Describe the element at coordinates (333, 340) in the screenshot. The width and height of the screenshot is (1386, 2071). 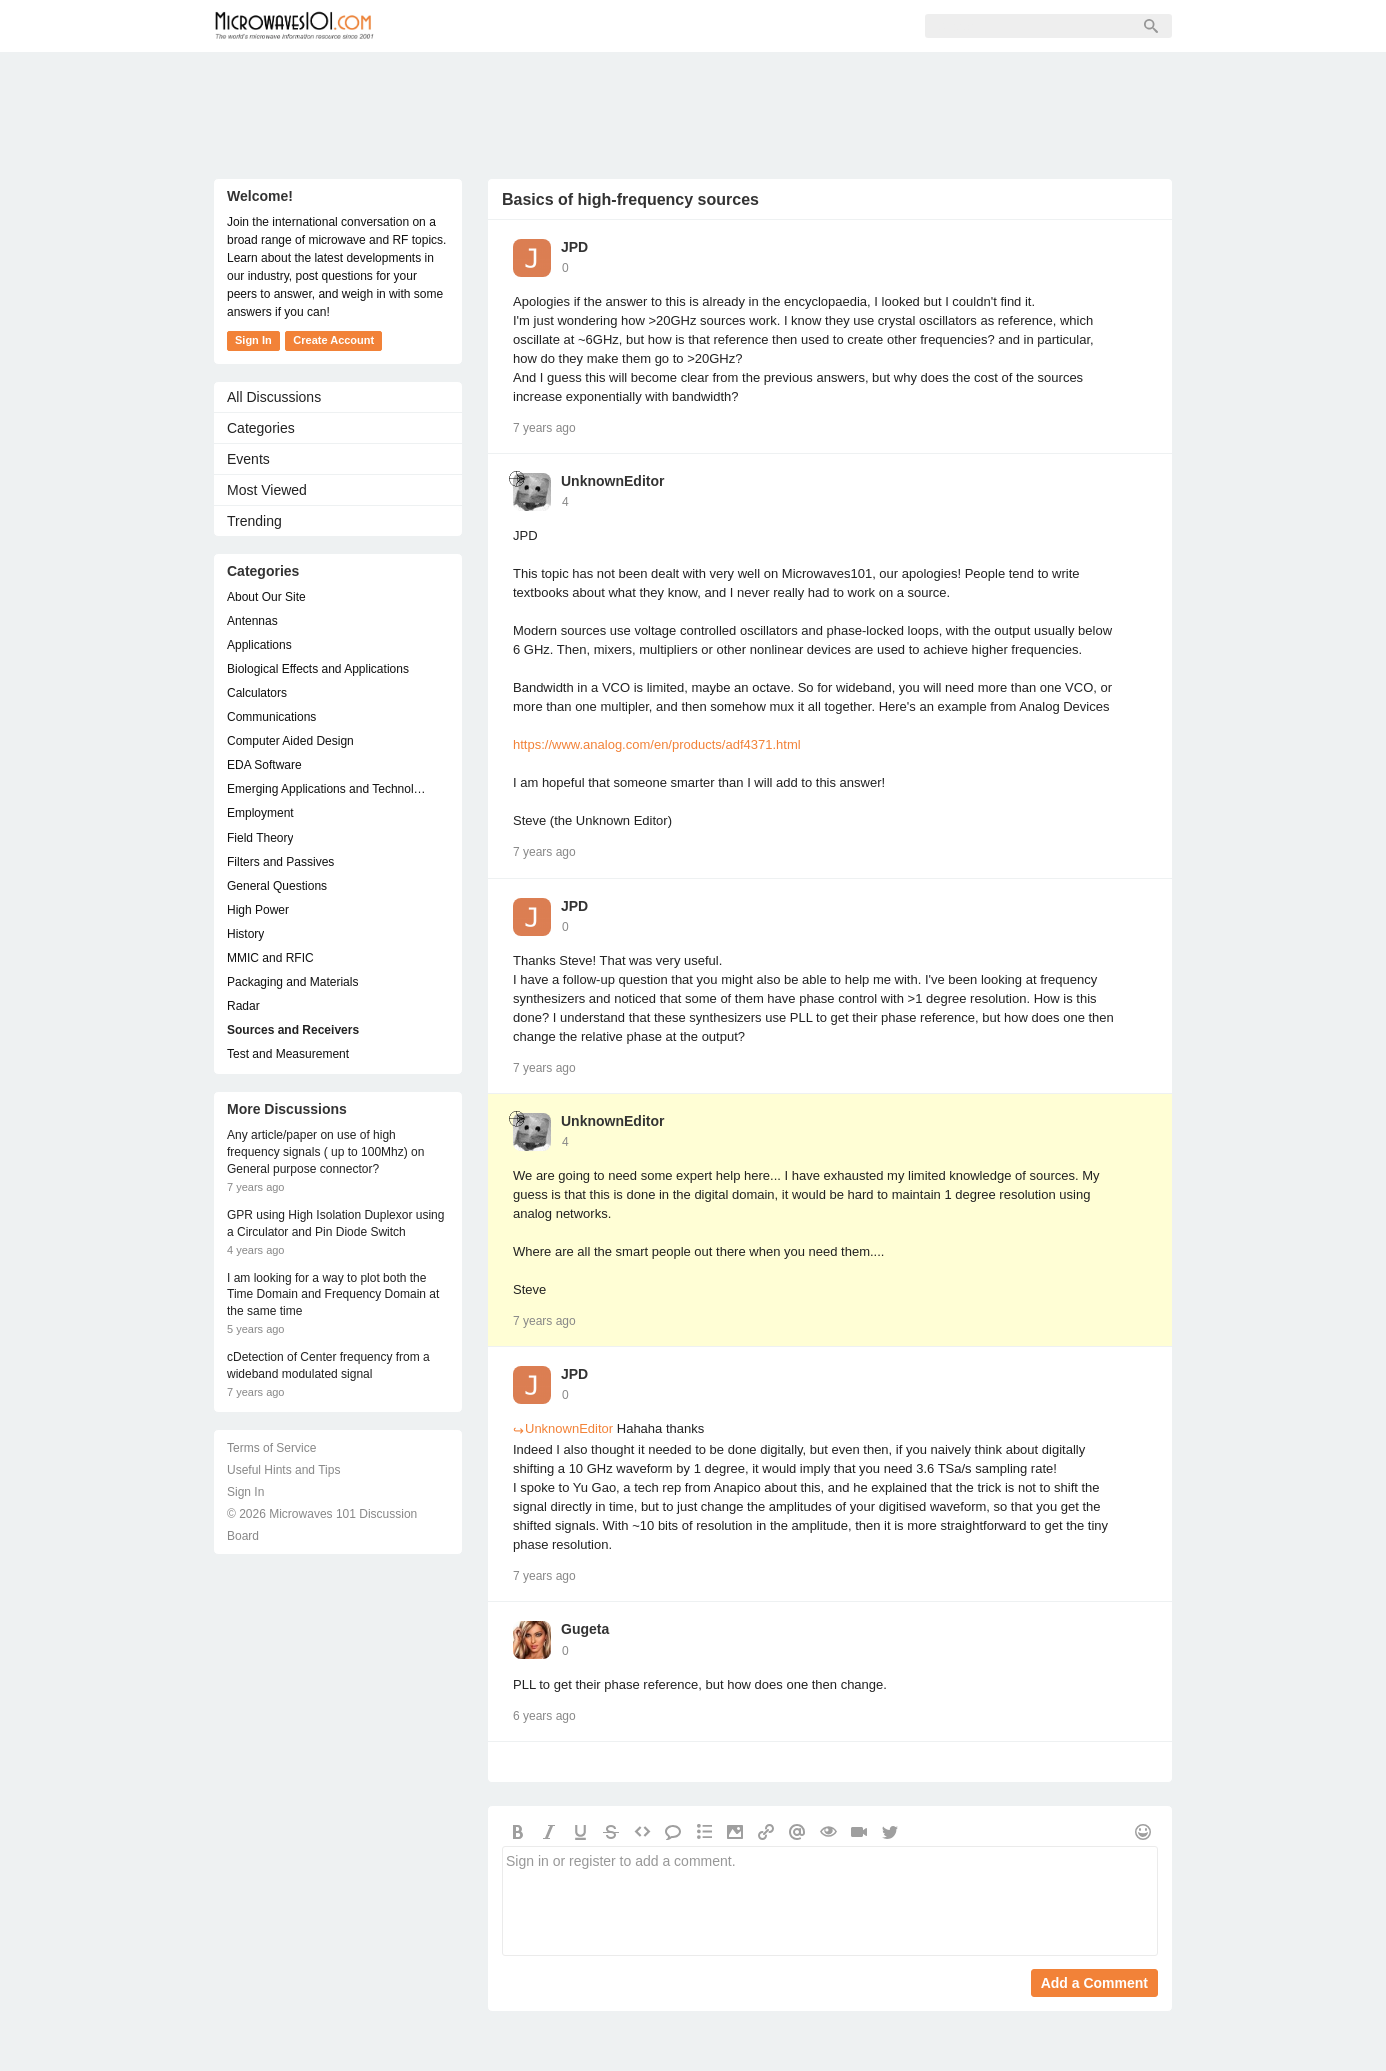
I see `Create Account` at that location.